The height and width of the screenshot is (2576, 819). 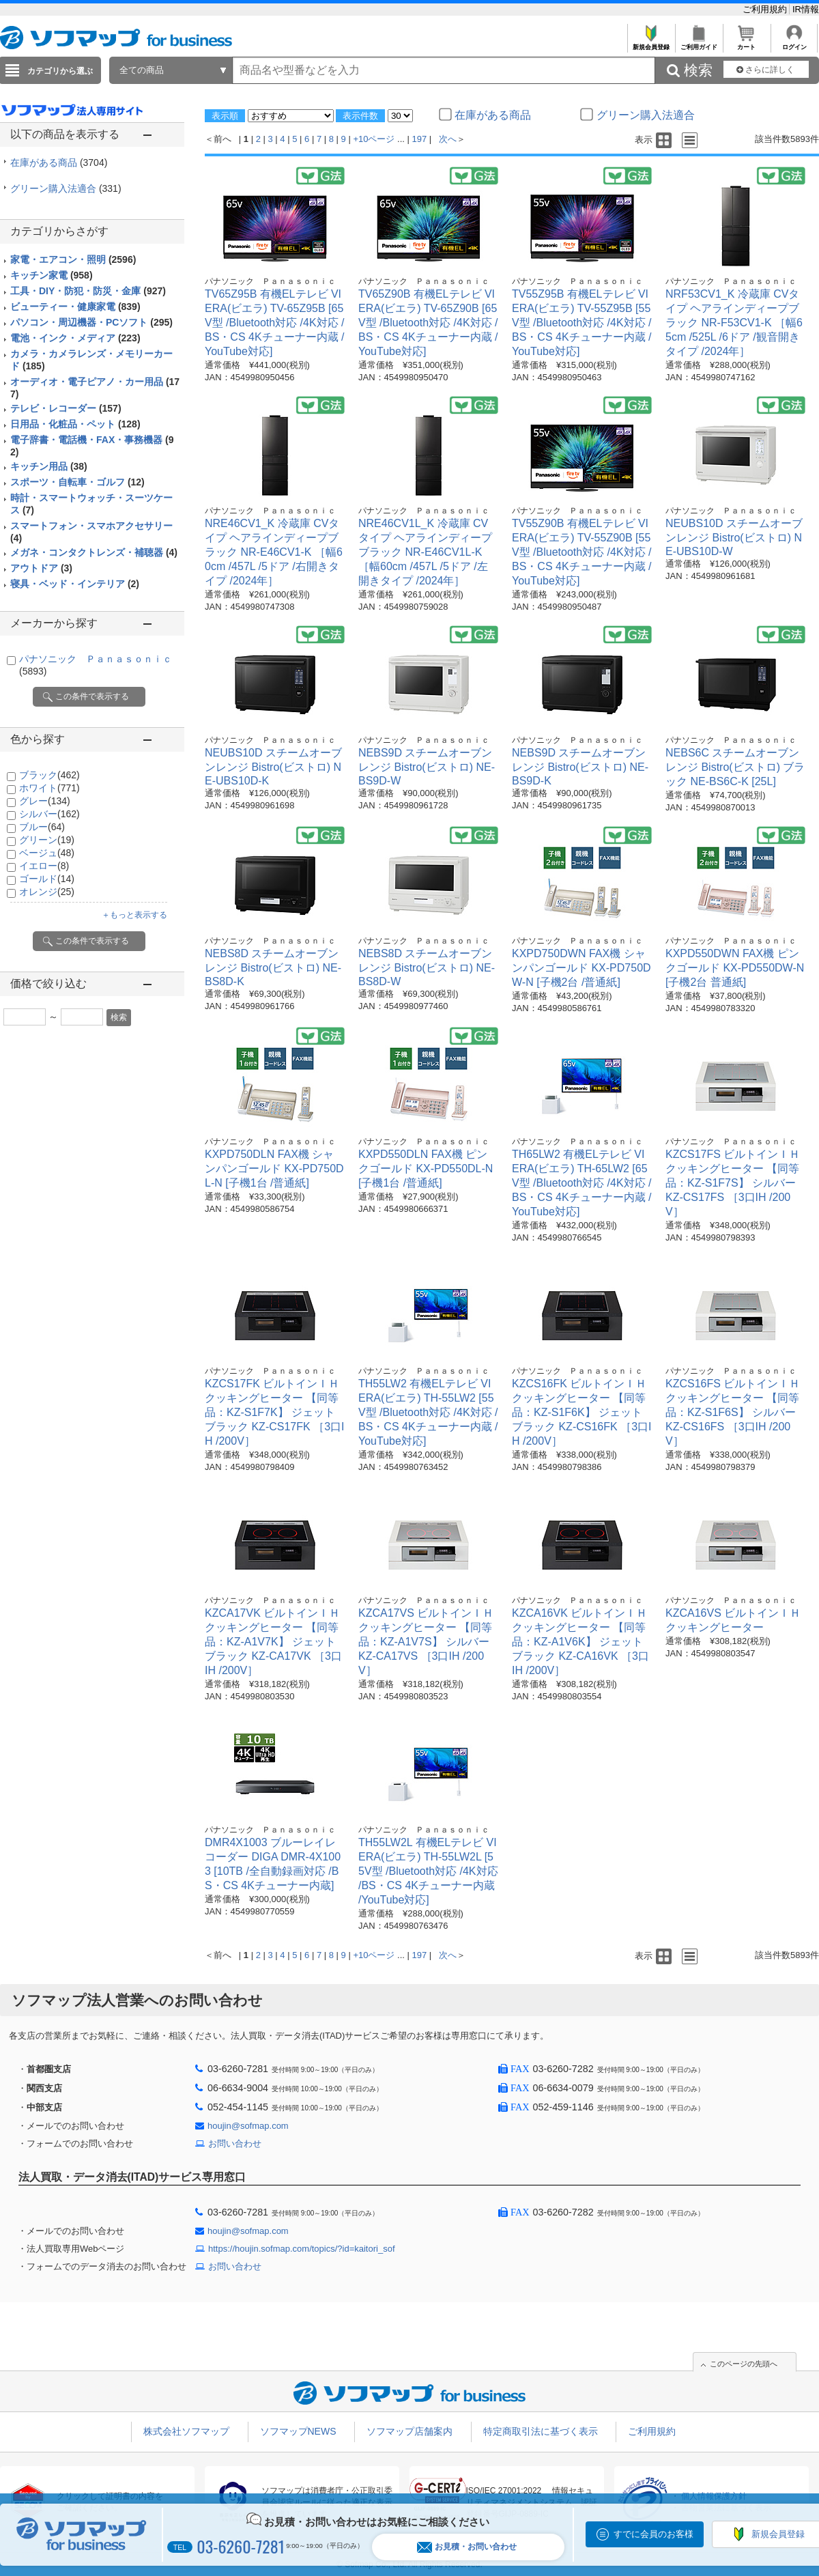 I want to click on アウトドア, so click(x=41, y=568).